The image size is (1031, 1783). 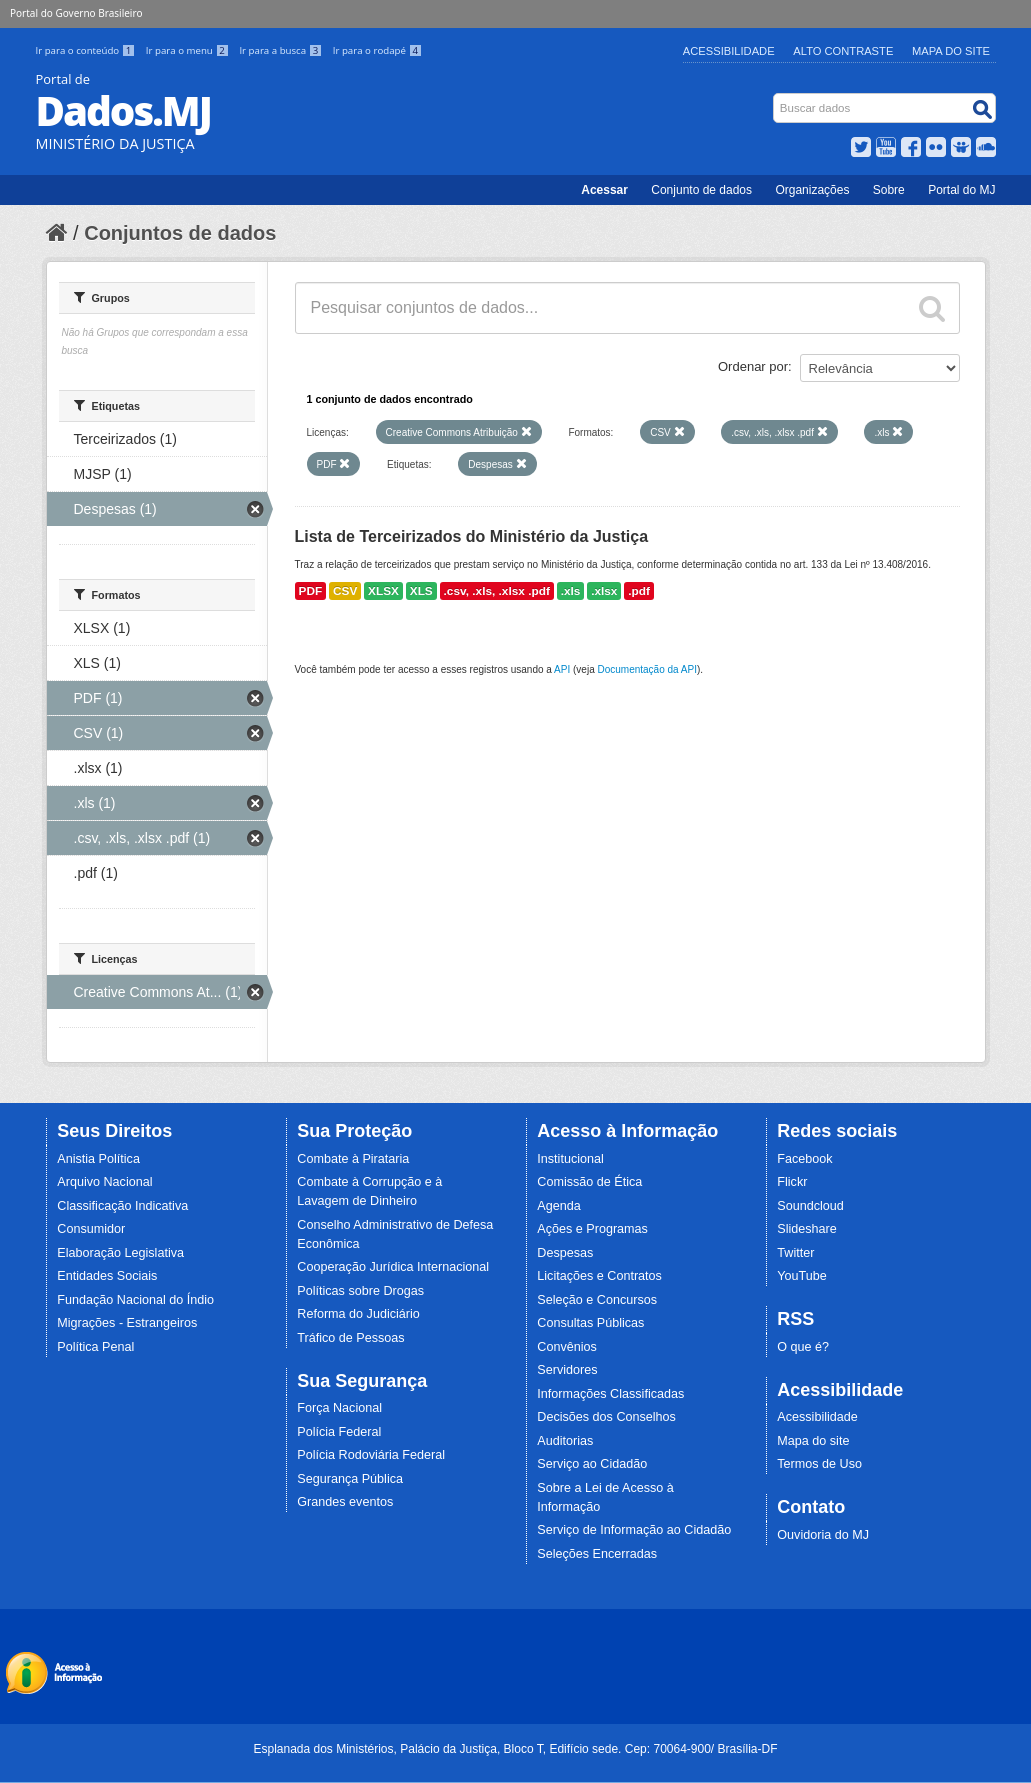 I want to click on Políticas sobre Drogas, so click(x=360, y=1291).